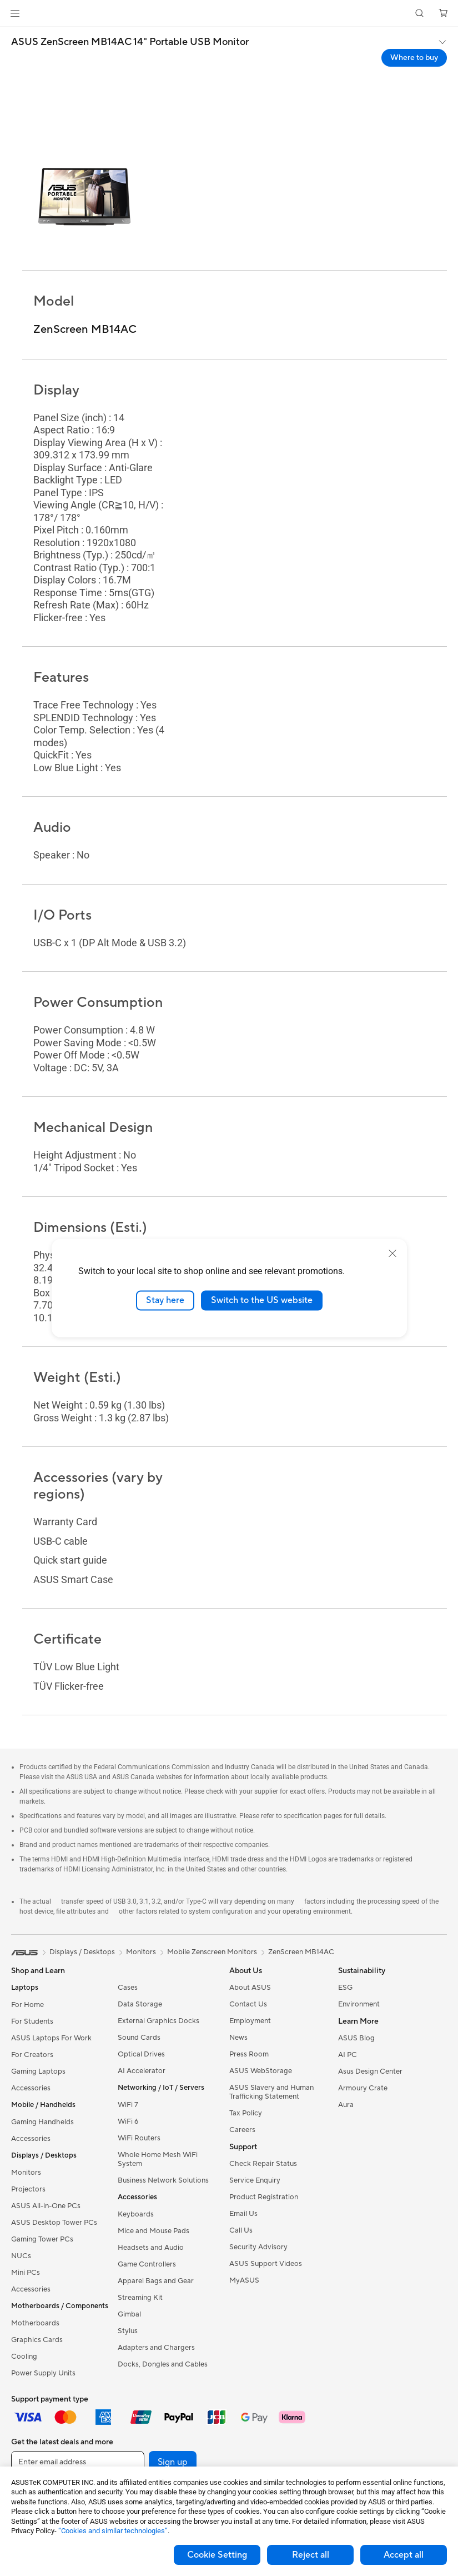  Describe the element at coordinates (130, 42) in the screenshot. I see `ASUS ZenScreen MB14AC 14" Portable USB Monitor` at that location.